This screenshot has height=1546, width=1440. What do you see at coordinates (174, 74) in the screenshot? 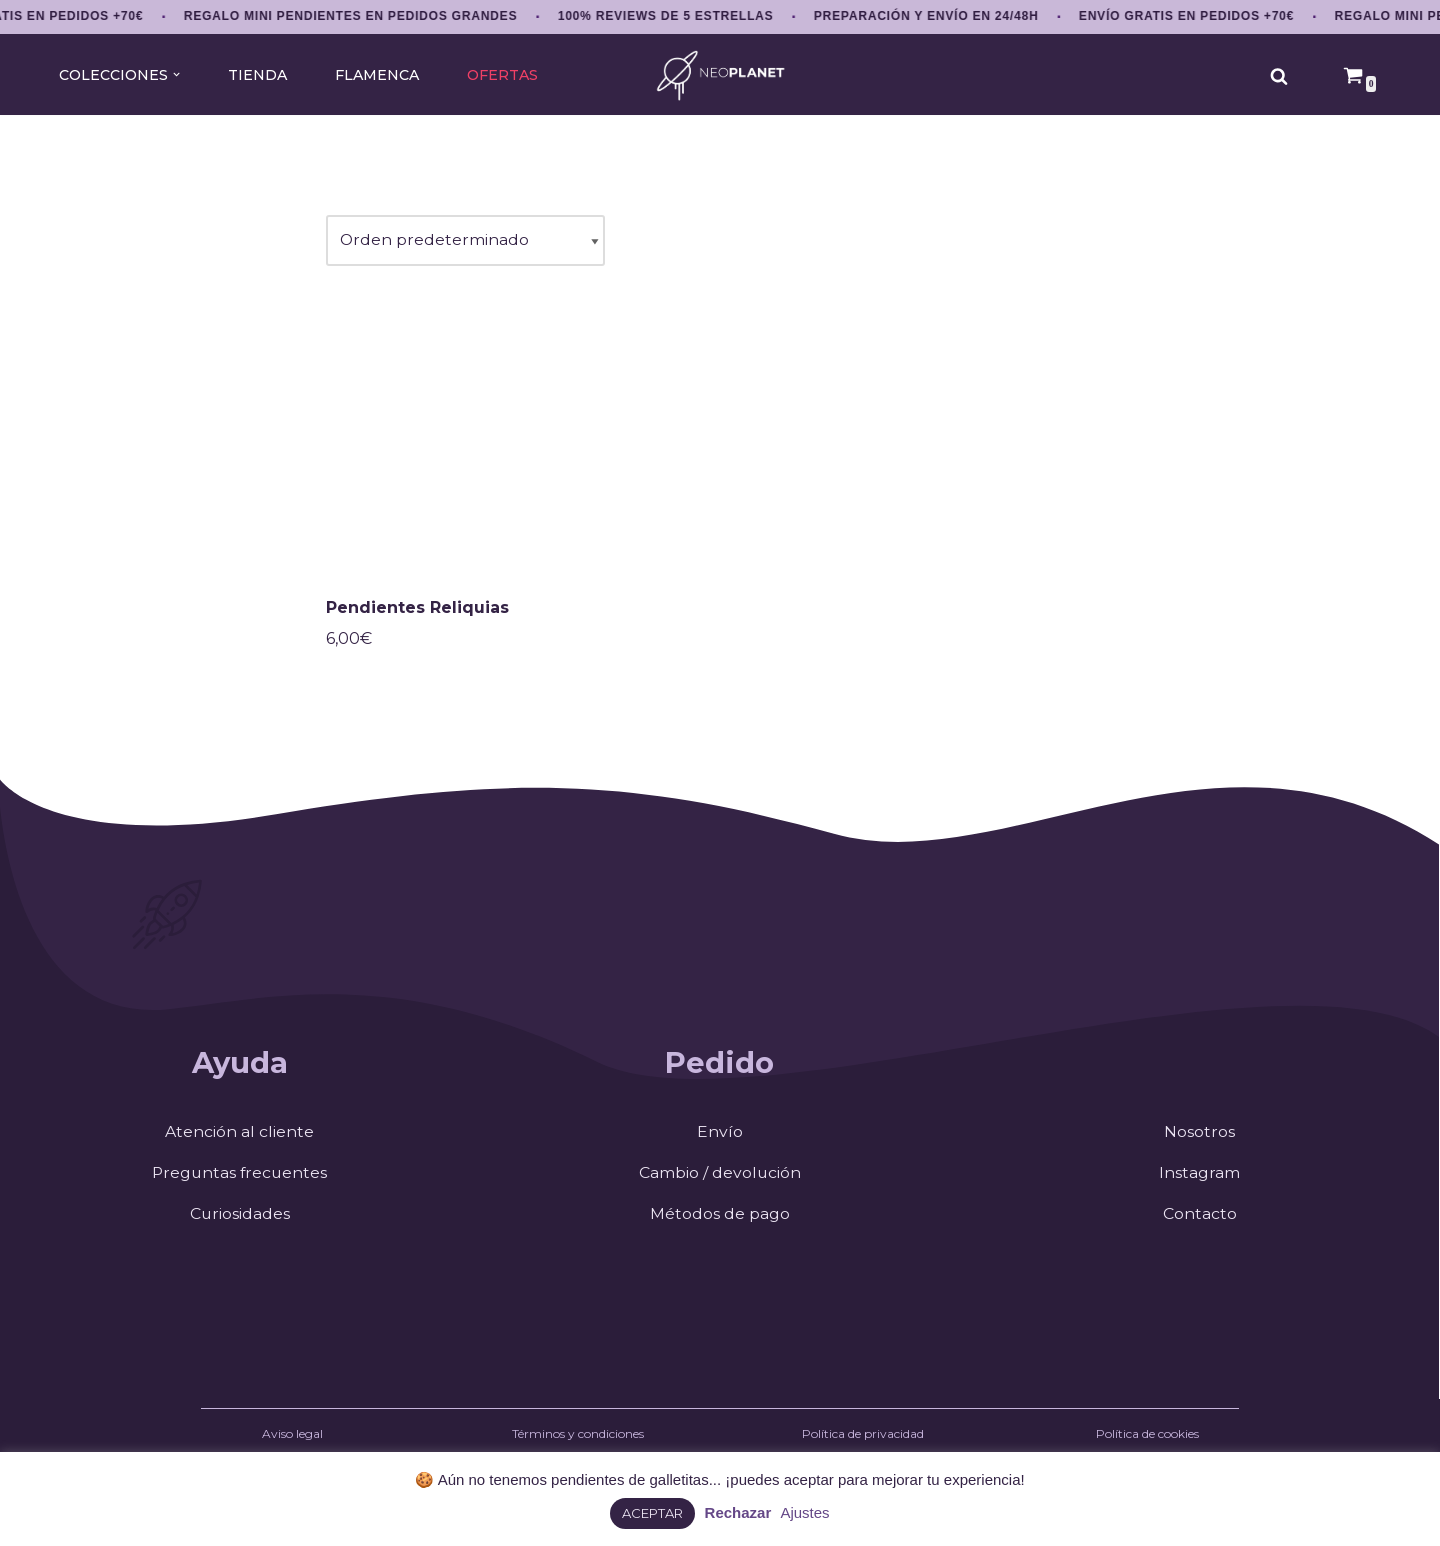
I see `[button]` at bounding box center [174, 74].